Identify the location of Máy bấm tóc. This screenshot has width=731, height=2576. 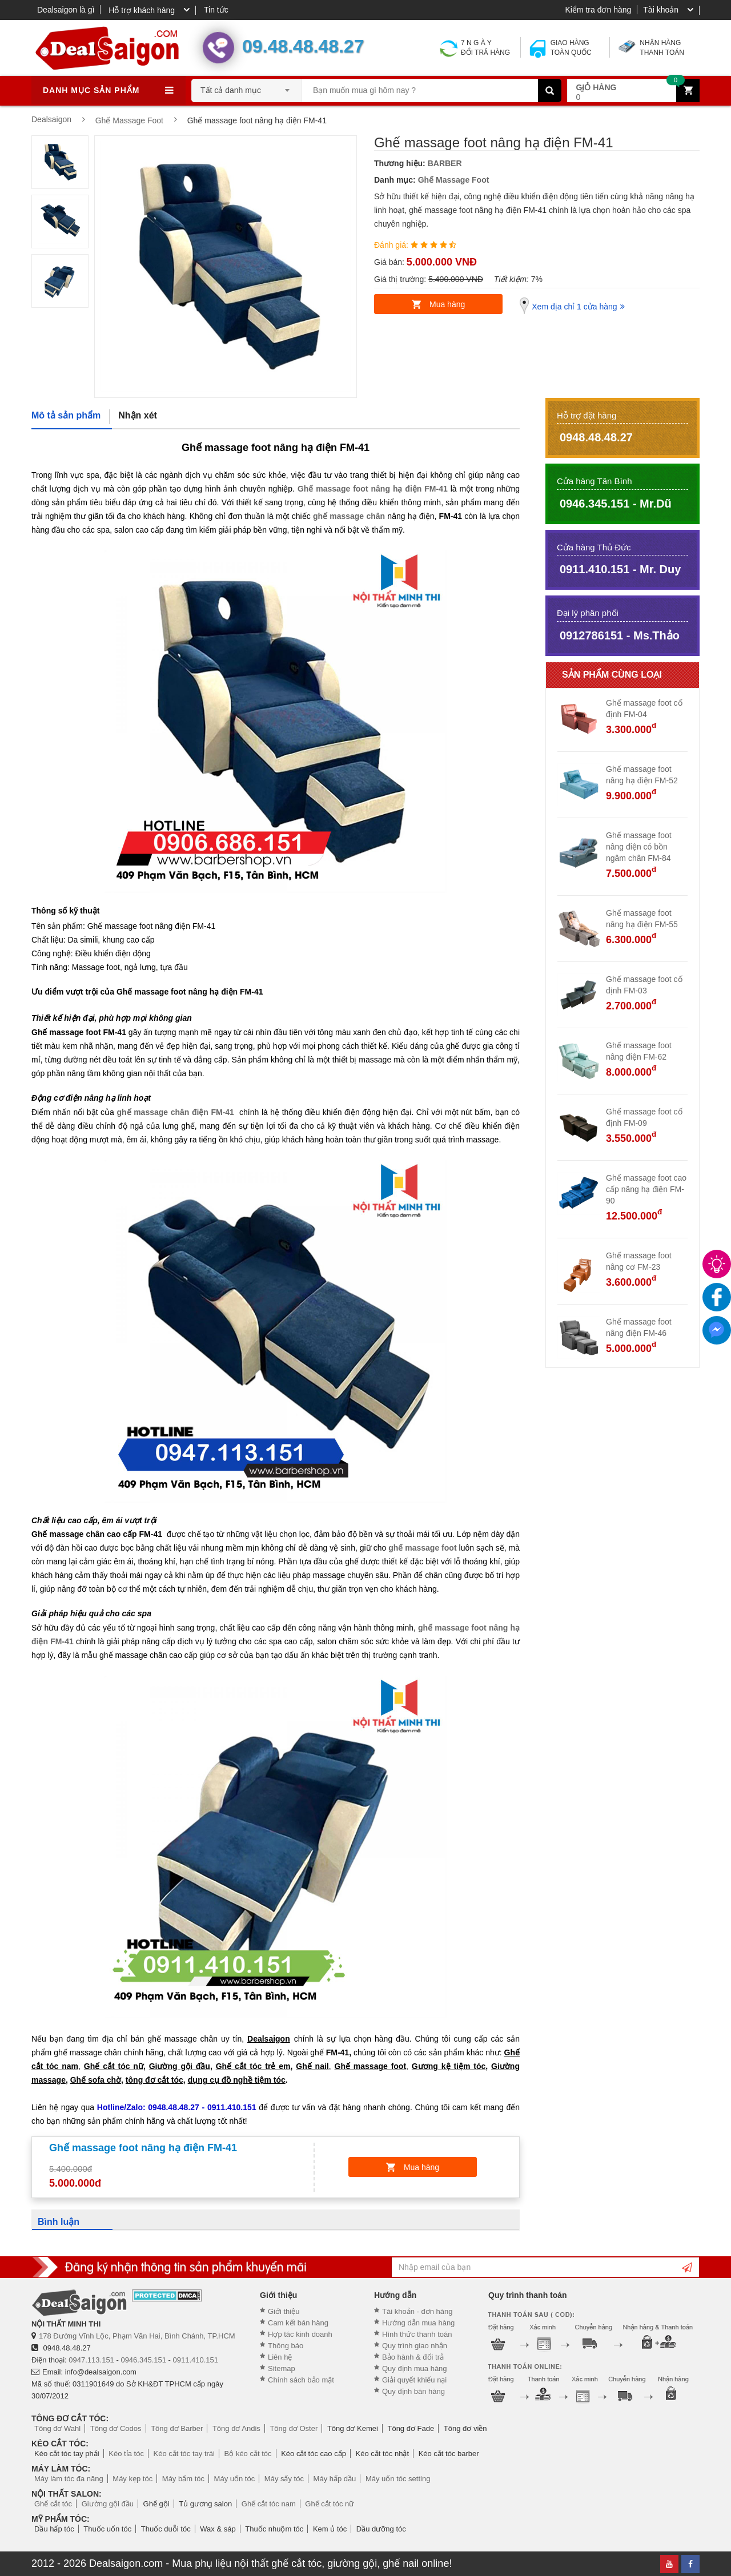
(183, 2478).